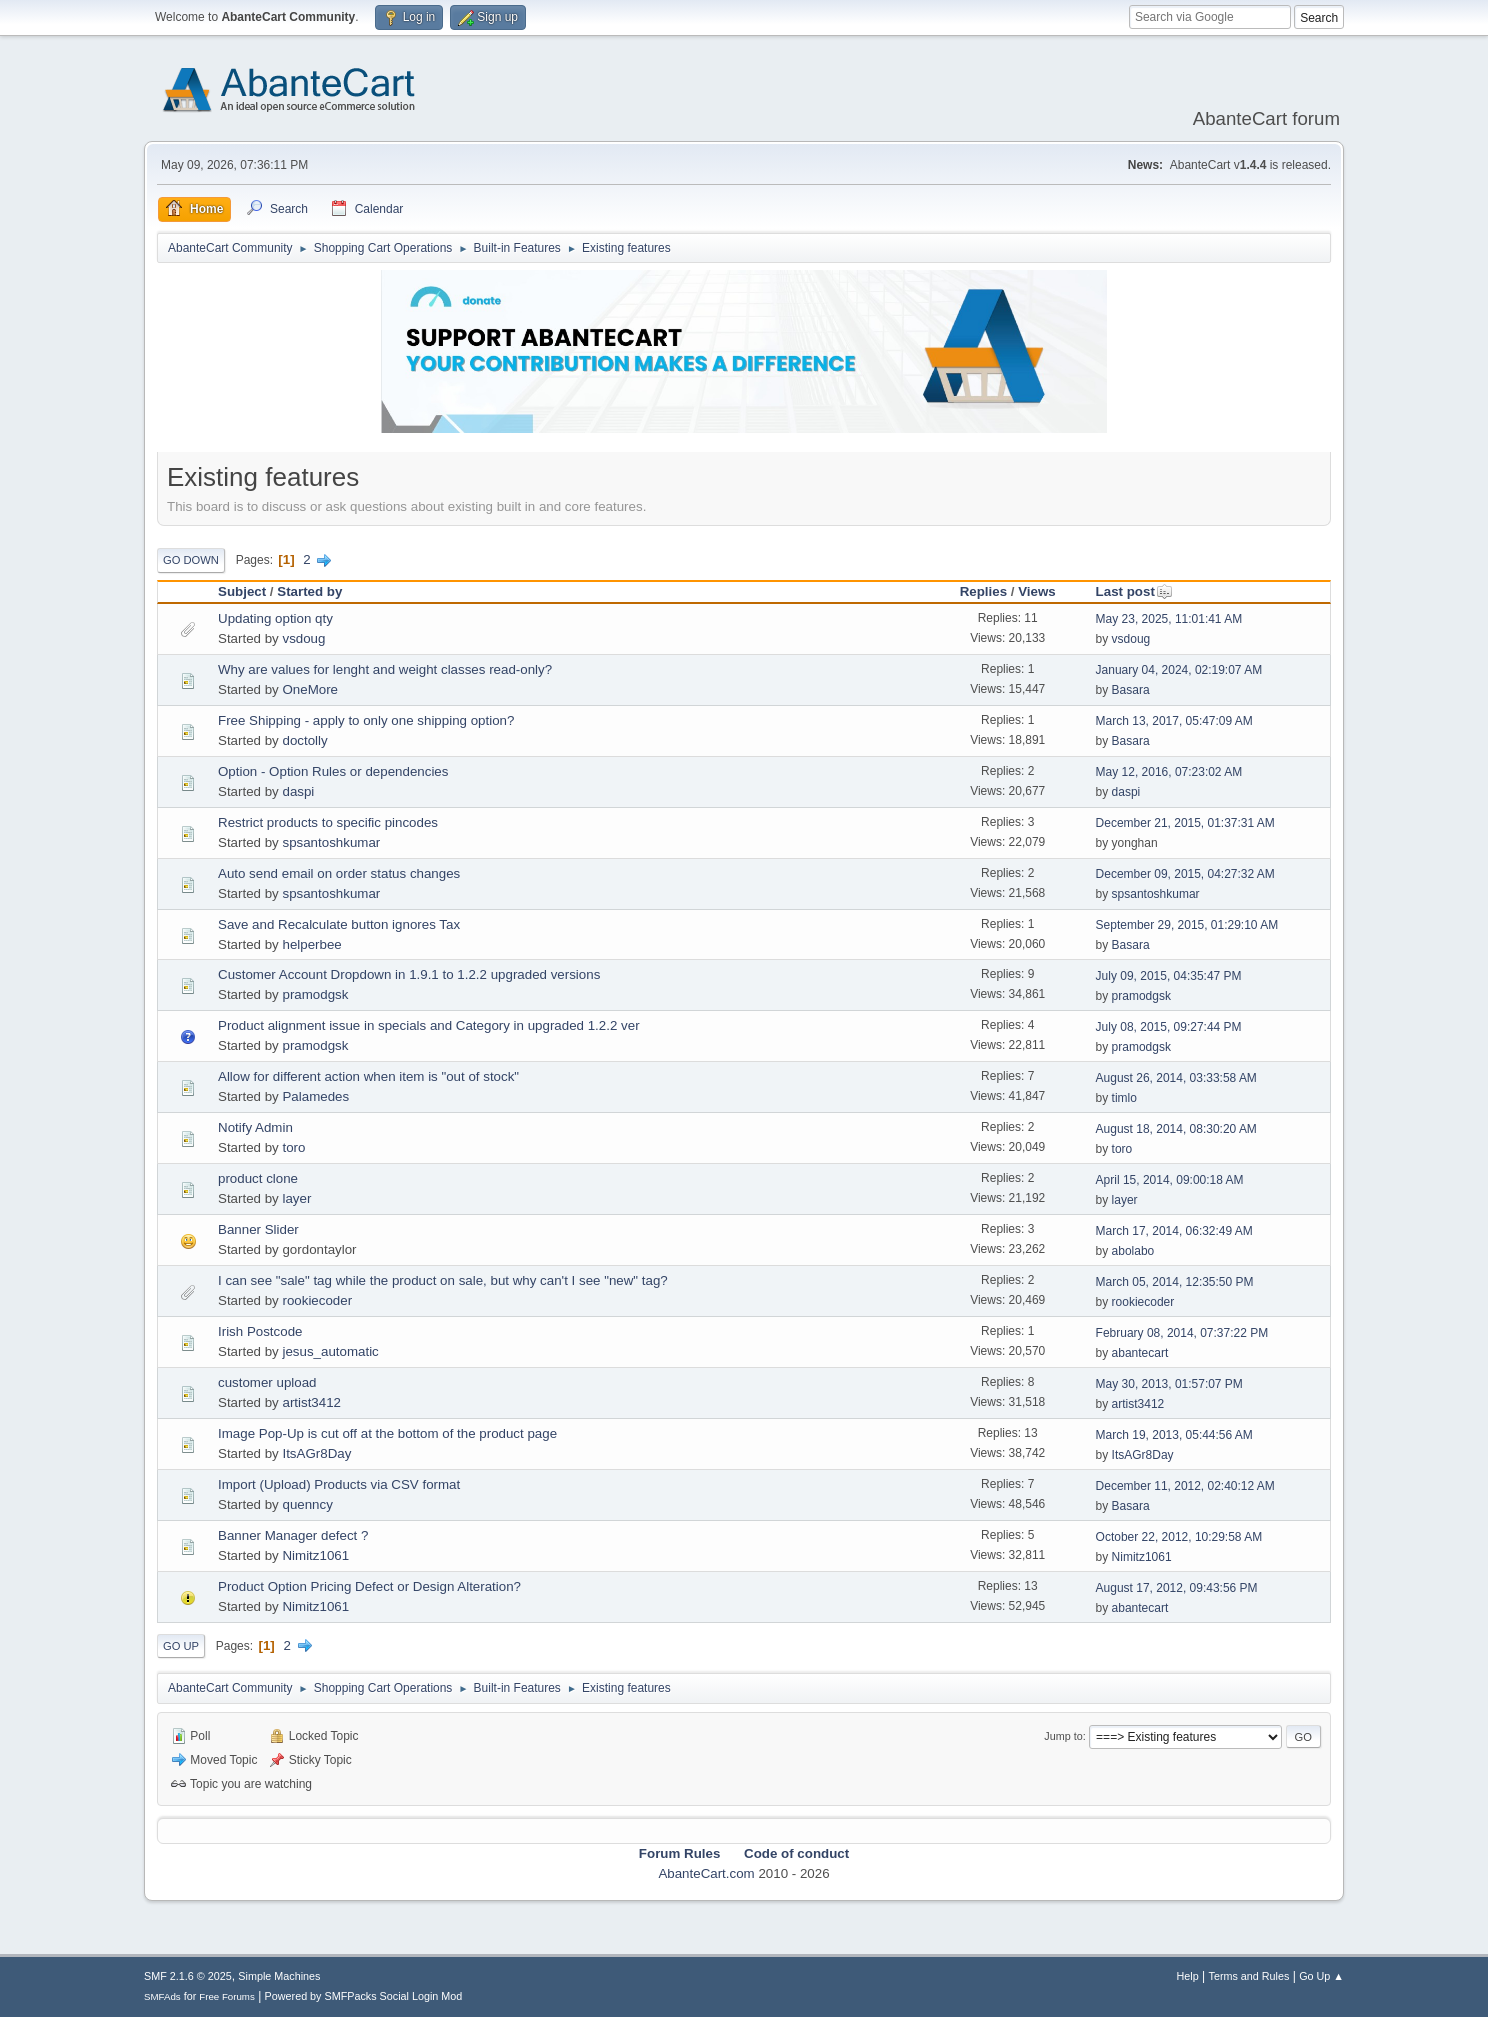 The height and width of the screenshot is (2017, 1488). I want to click on helperbee, so click(311, 944).